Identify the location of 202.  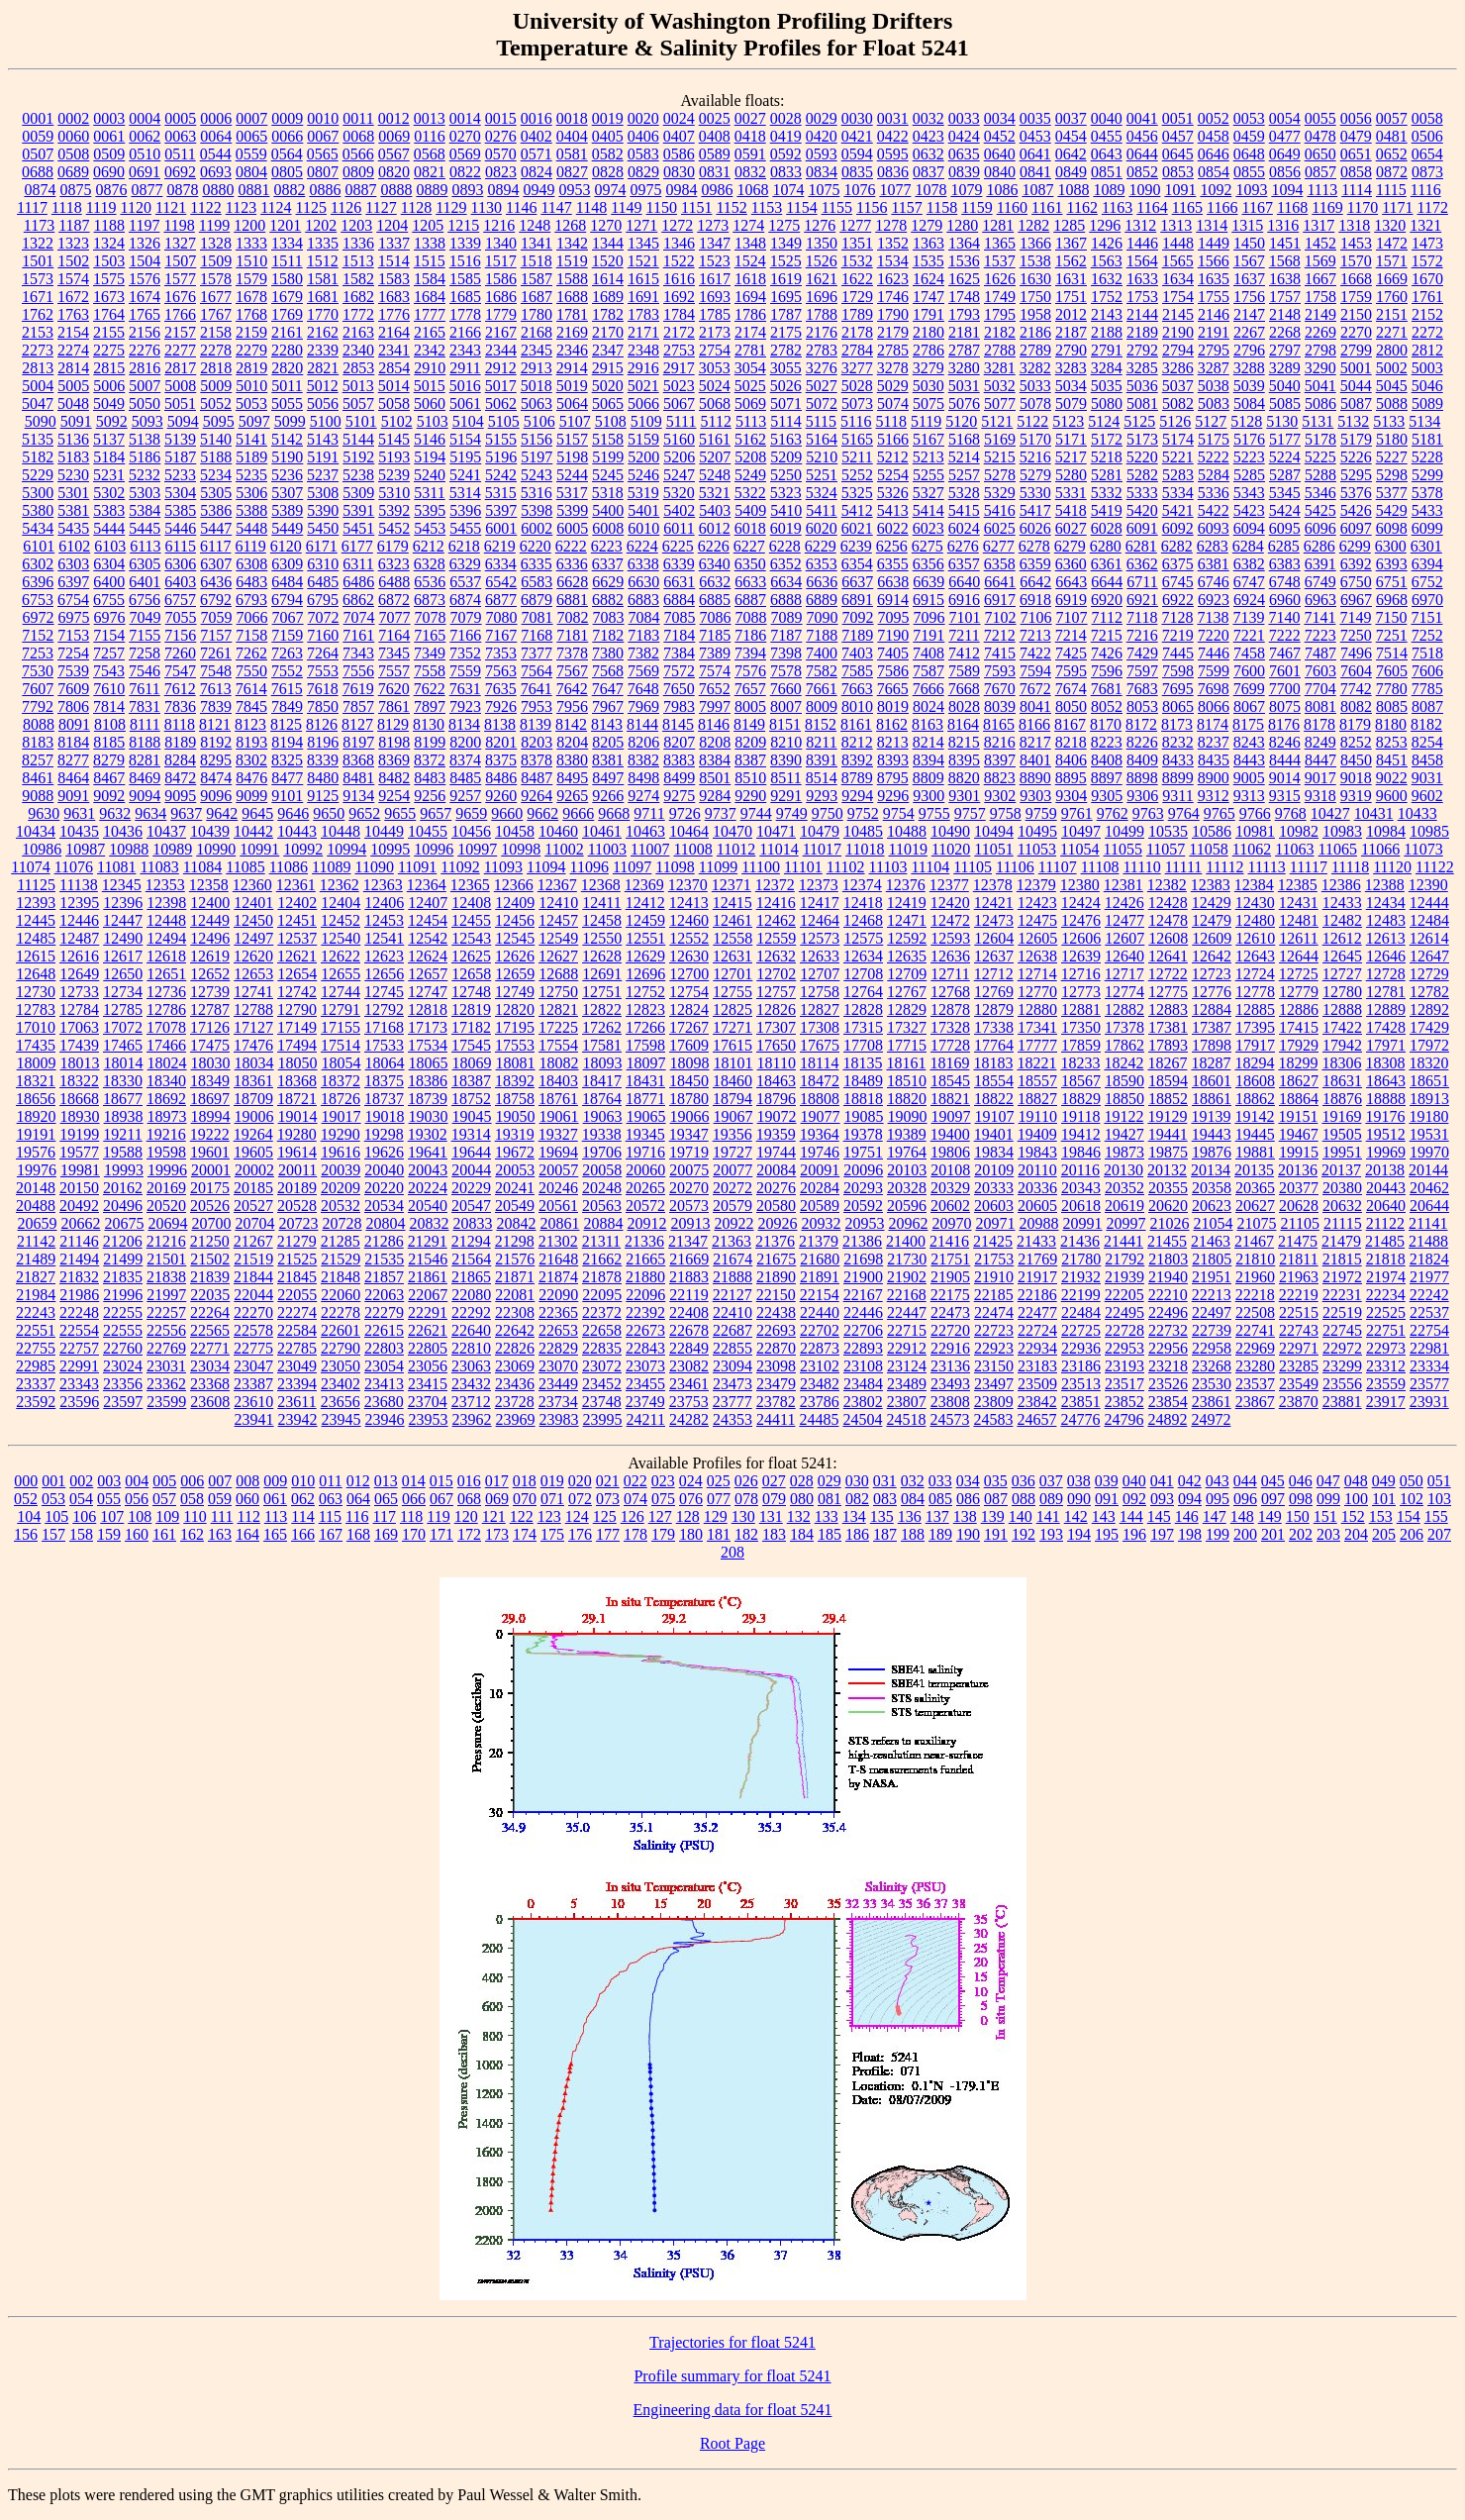
(1301, 1534).